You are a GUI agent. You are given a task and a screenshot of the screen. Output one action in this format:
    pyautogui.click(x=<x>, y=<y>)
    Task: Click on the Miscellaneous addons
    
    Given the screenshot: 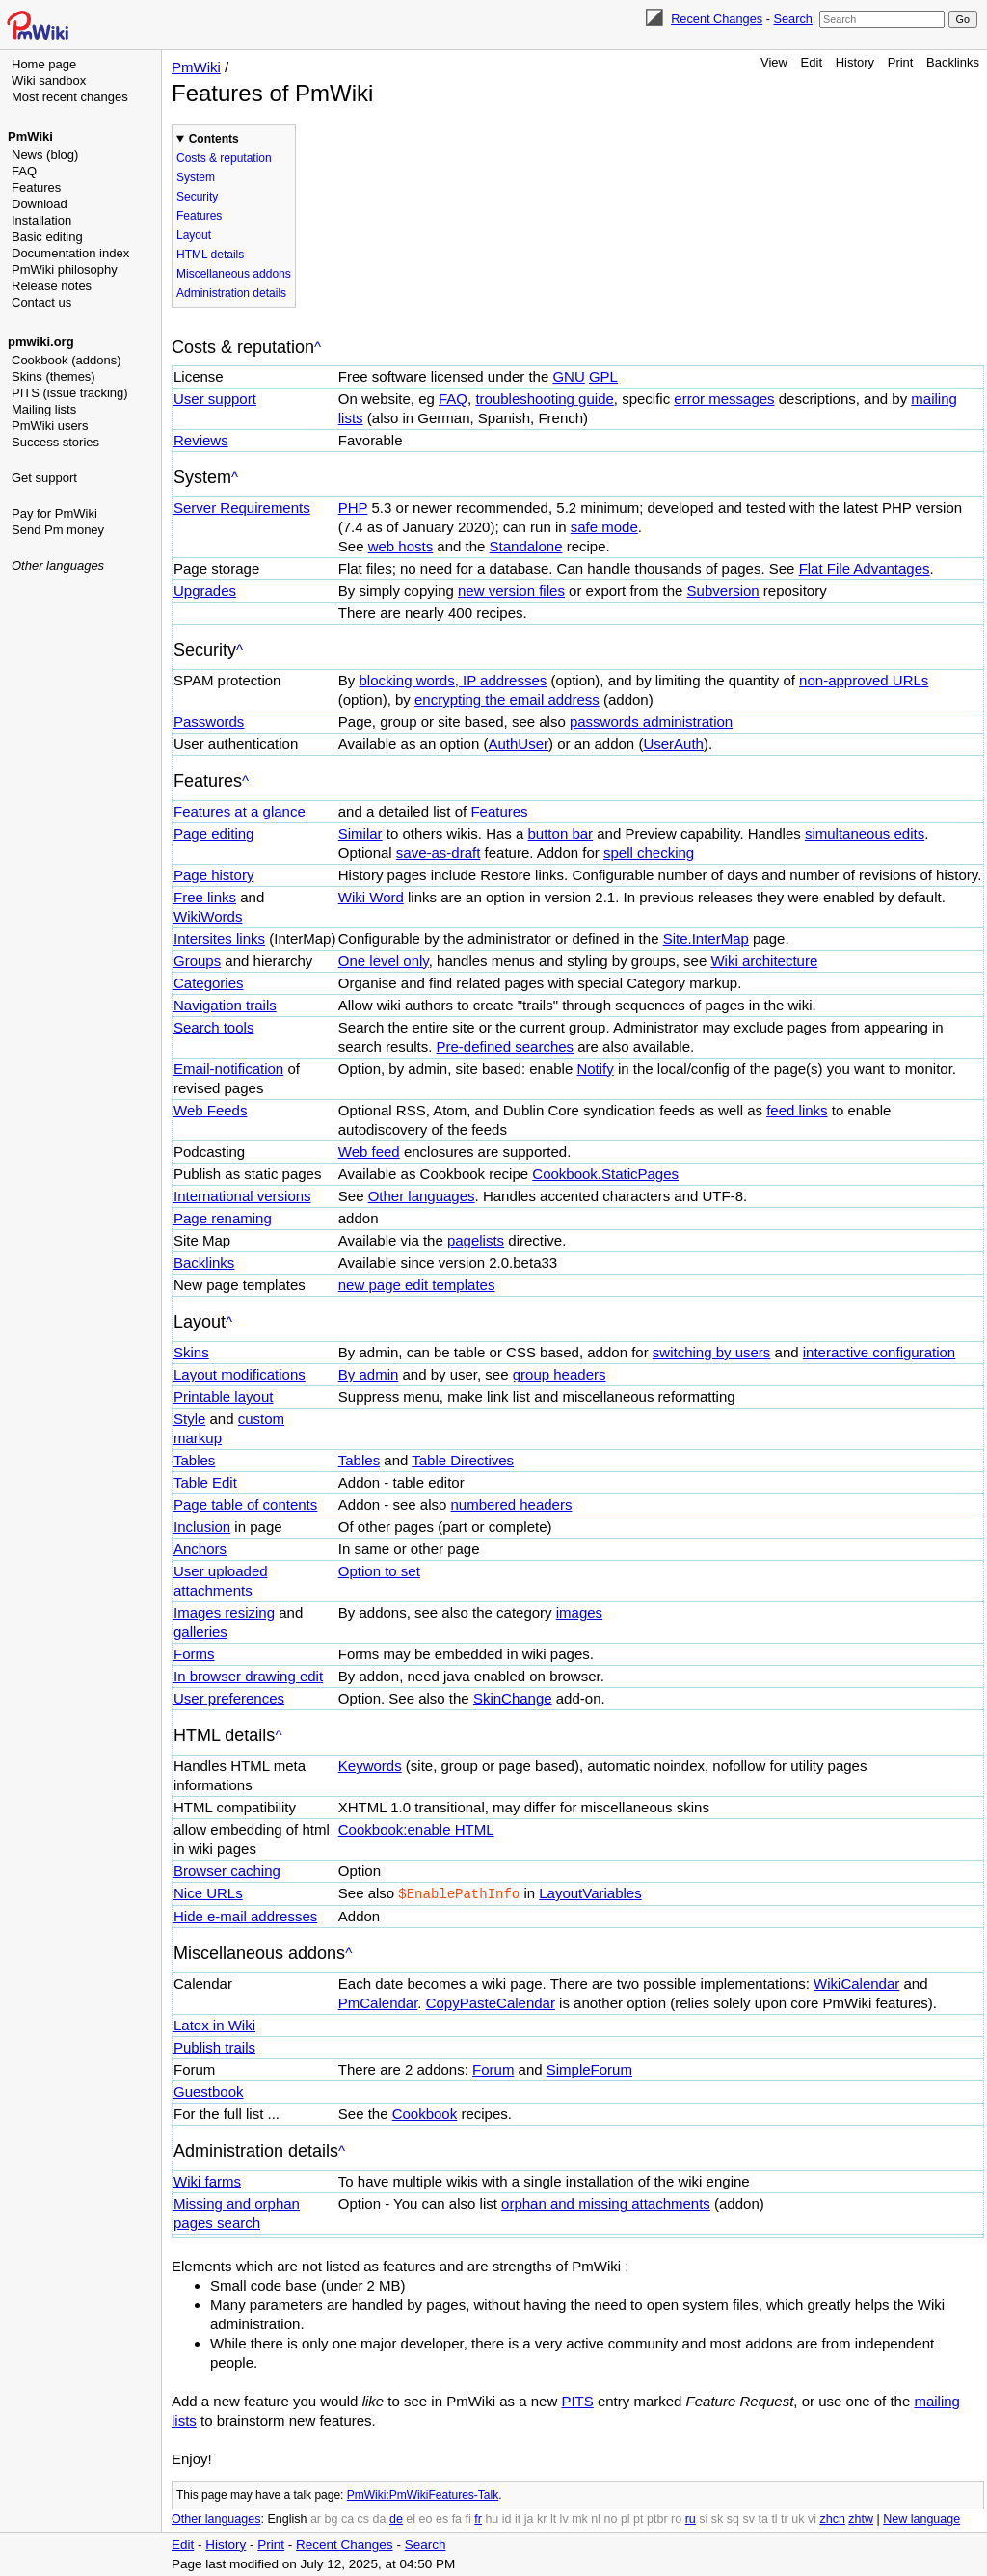 What is the action you would take?
    pyautogui.click(x=233, y=274)
    